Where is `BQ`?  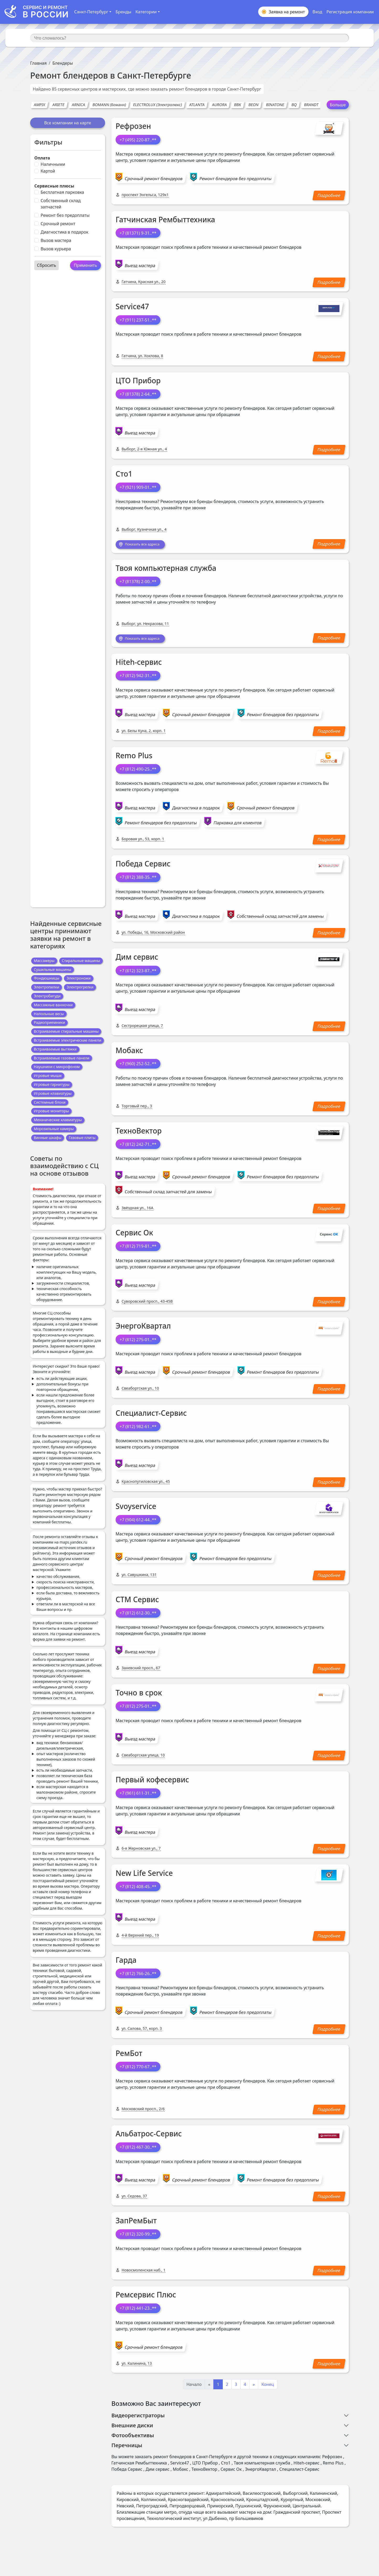
BQ is located at coordinates (294, 104).